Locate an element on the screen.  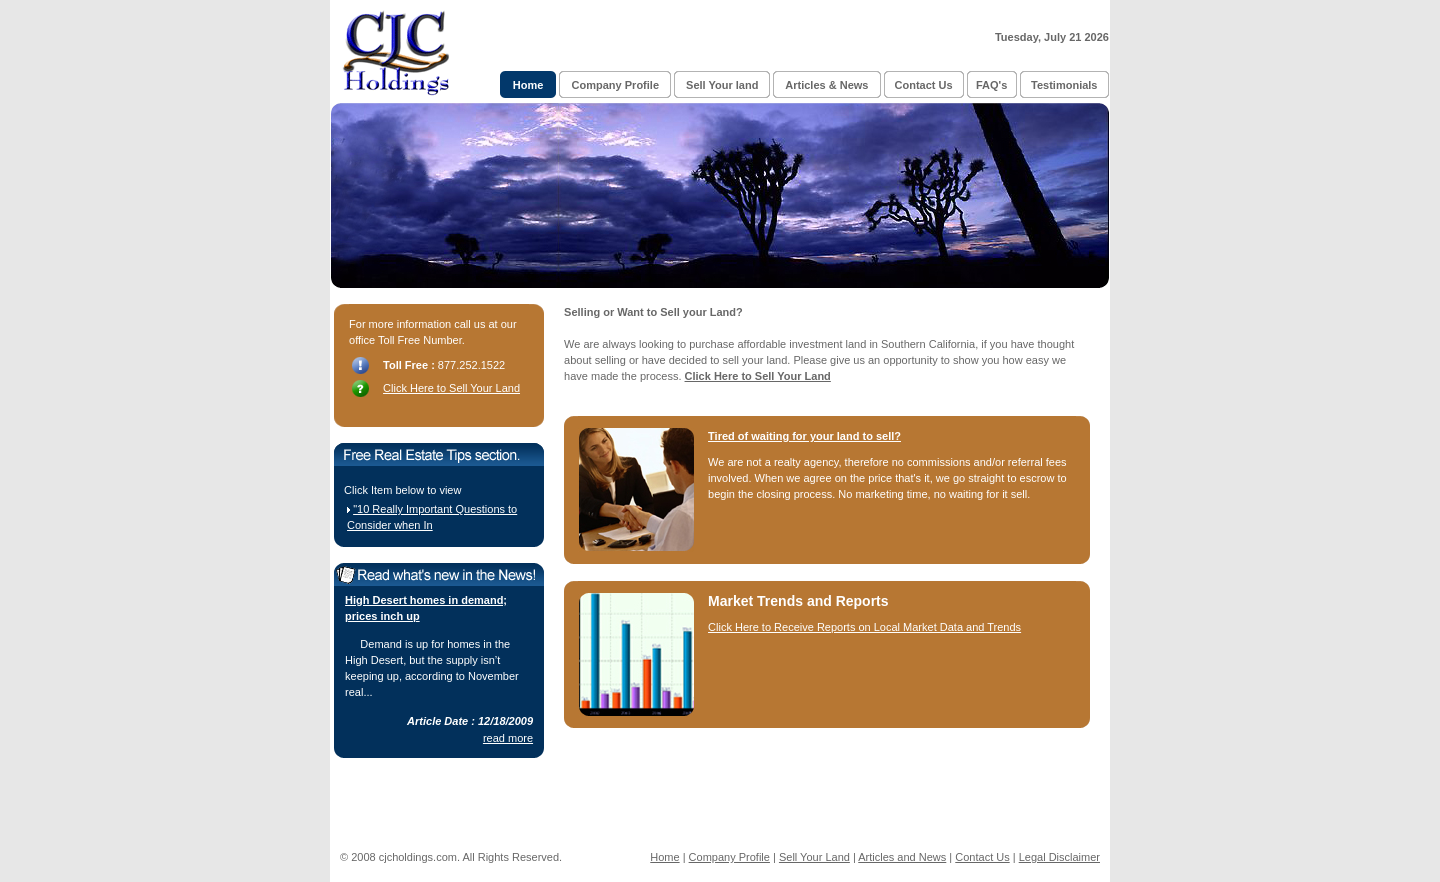
Click Here to Sell Your Land is located at coordinates (451, 388).